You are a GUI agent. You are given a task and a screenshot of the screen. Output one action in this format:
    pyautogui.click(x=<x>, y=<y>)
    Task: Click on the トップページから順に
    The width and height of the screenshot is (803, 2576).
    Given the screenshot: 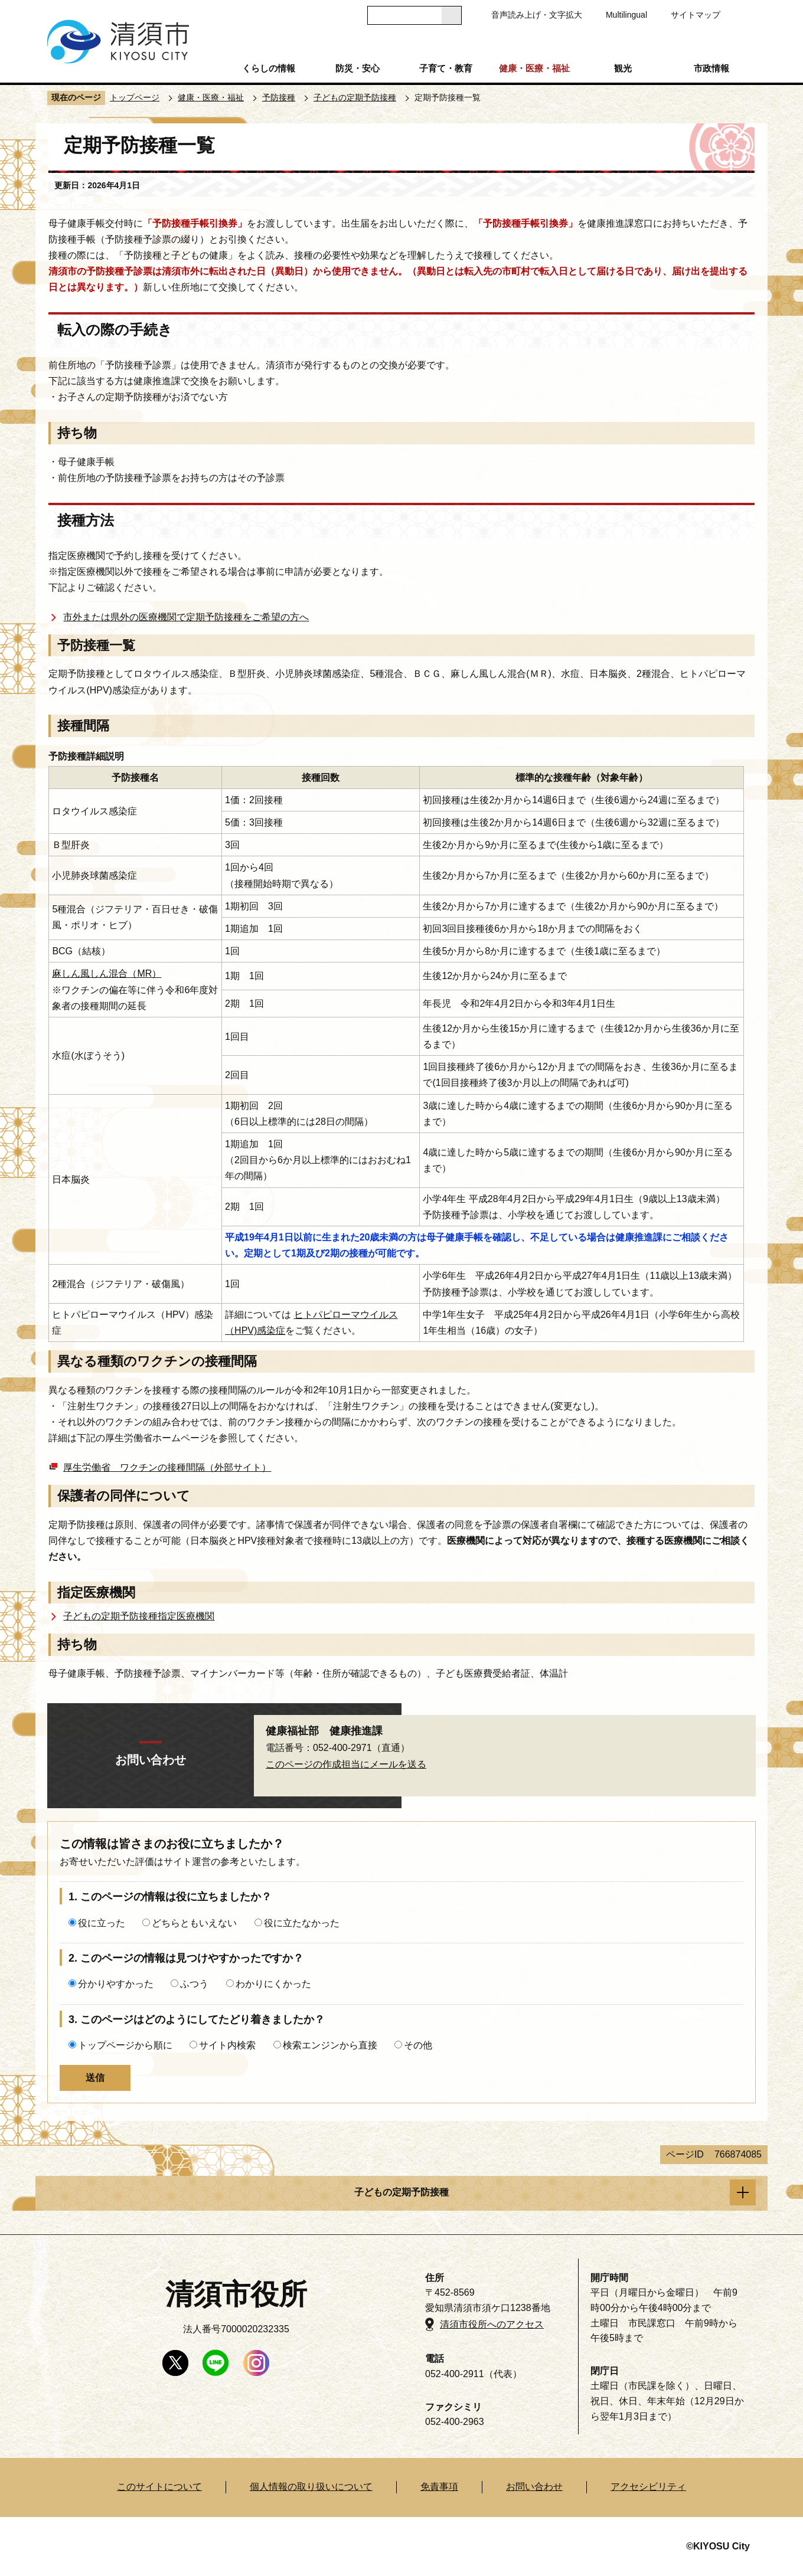 What is the action you would take?
    pyautogui.click(x=125, y=2045)
    